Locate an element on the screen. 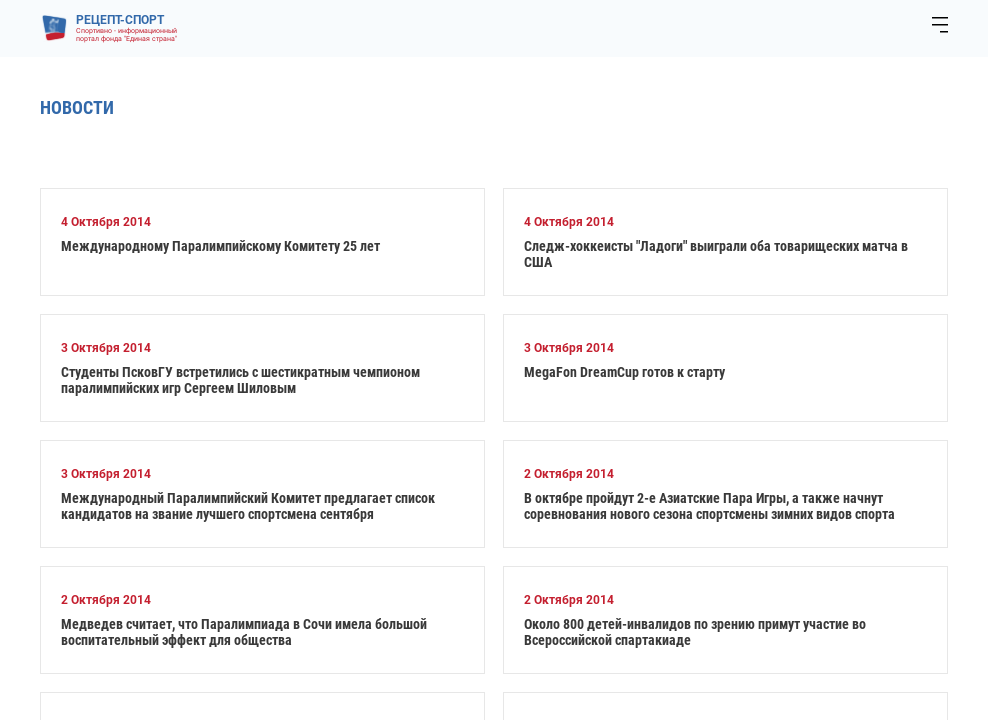  Следж-хоккеисты "Ладоги" выиграли оба товарищеских матча в США is located at coordinates (716, 254).